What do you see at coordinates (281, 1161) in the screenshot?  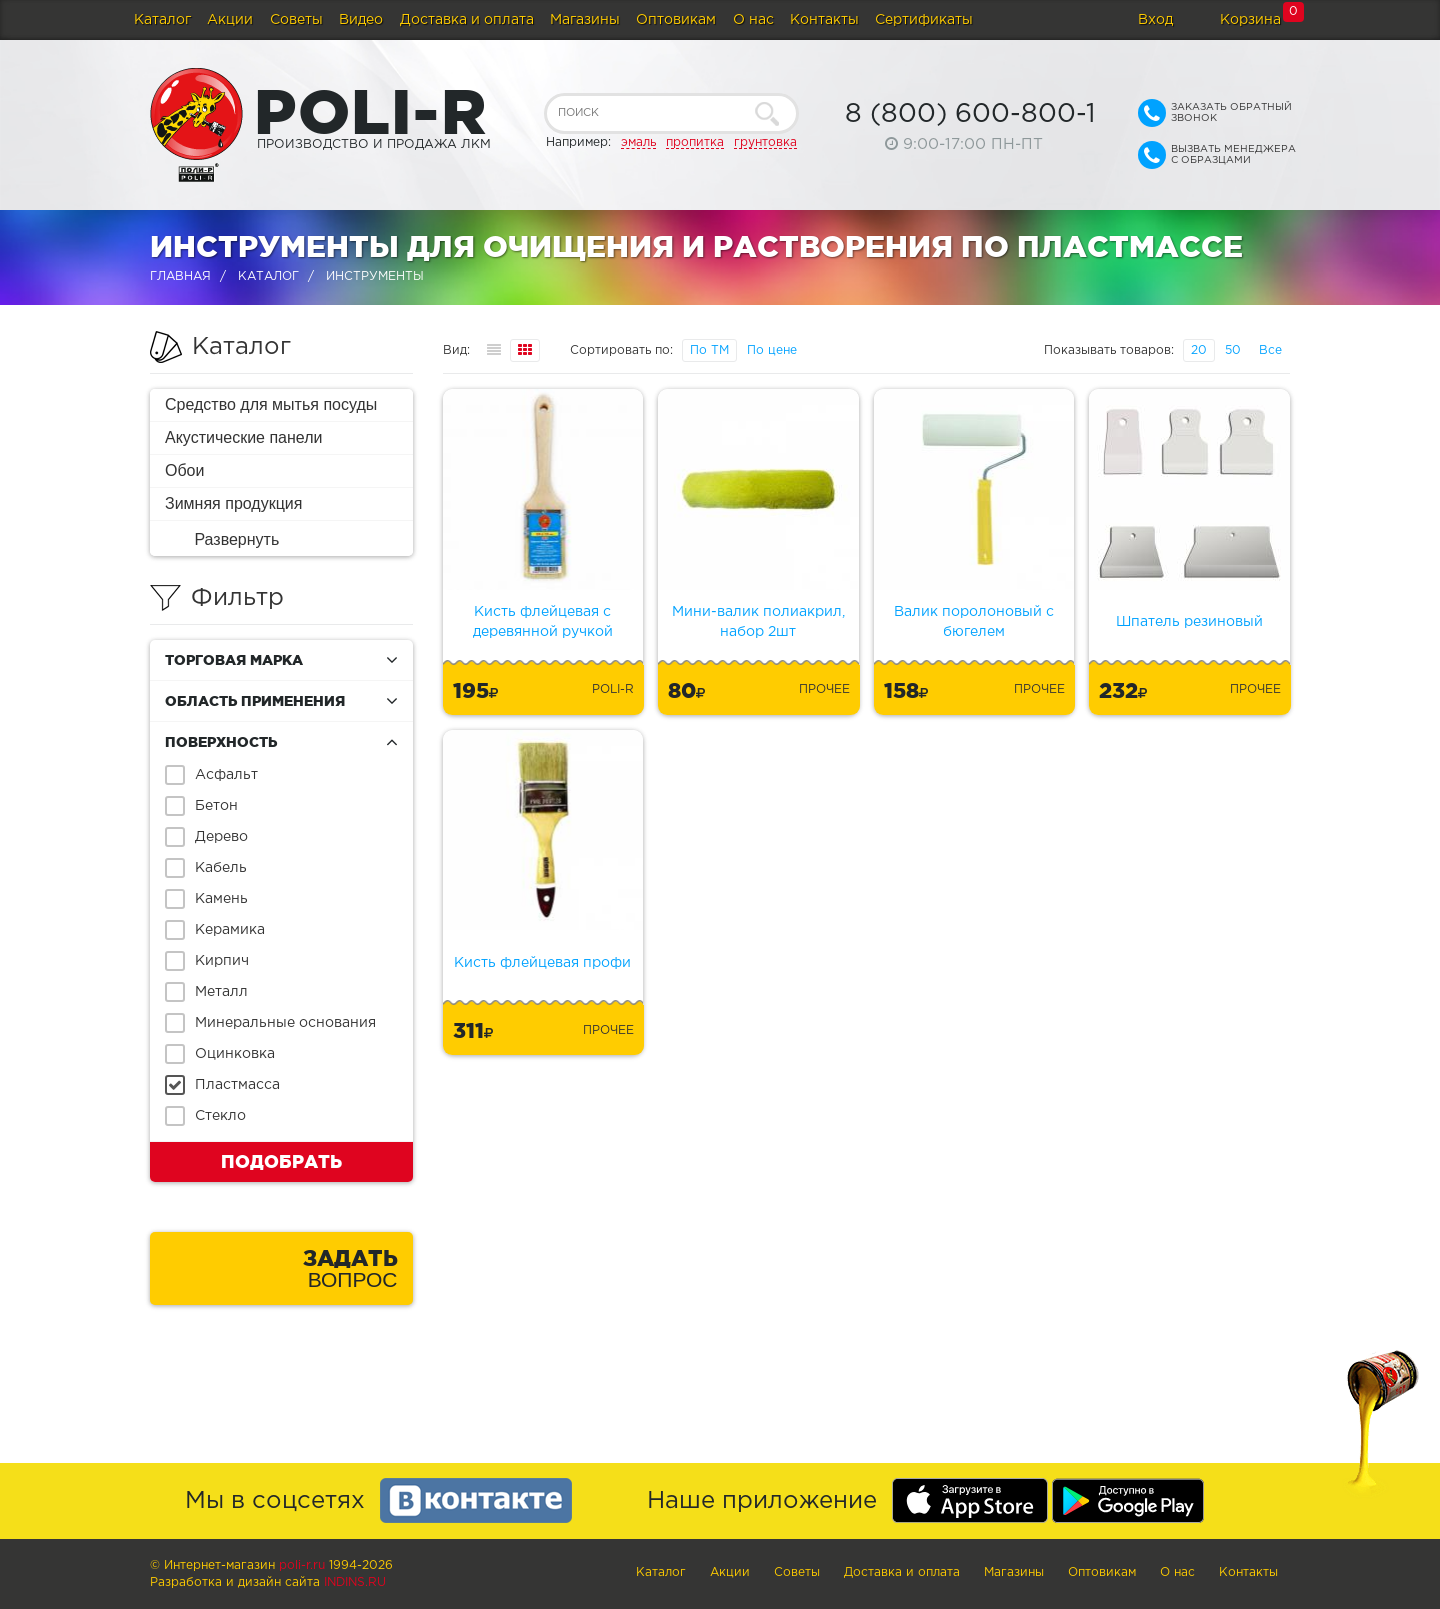 I see `Подобрать` at bounding box center [281, 1161].